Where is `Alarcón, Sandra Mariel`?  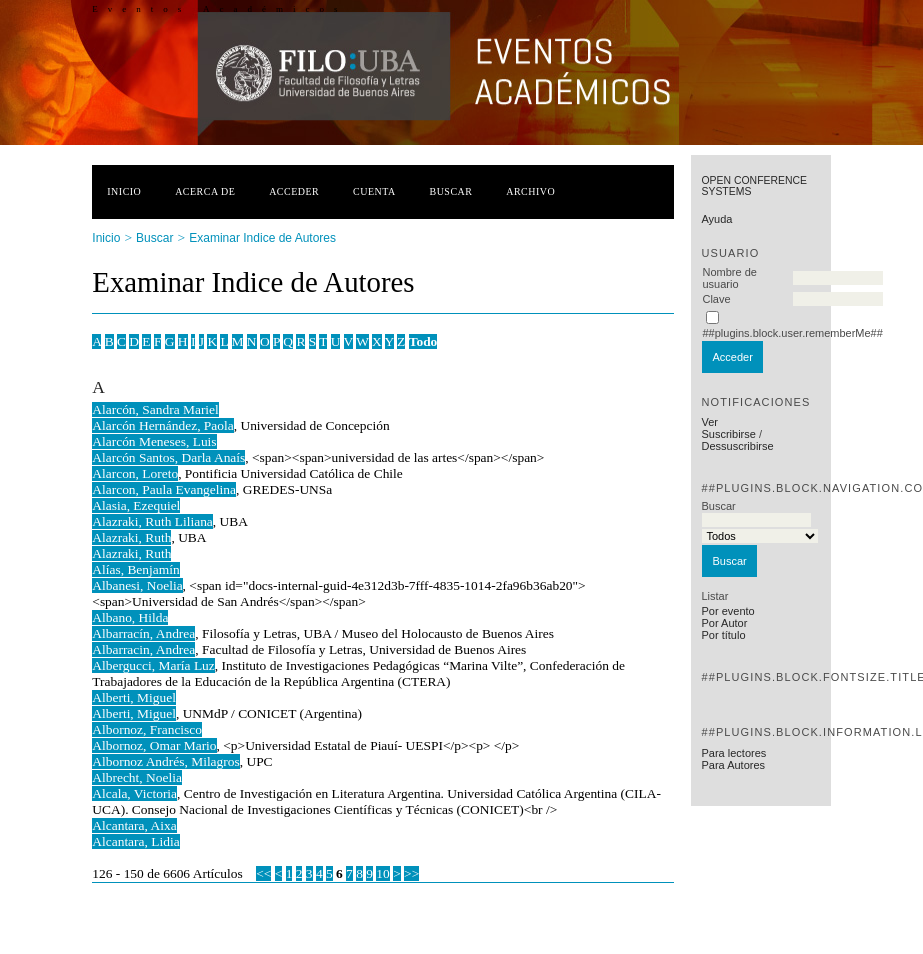 Alarcón, Sandra Mariel is located at coordinates (155, 409).